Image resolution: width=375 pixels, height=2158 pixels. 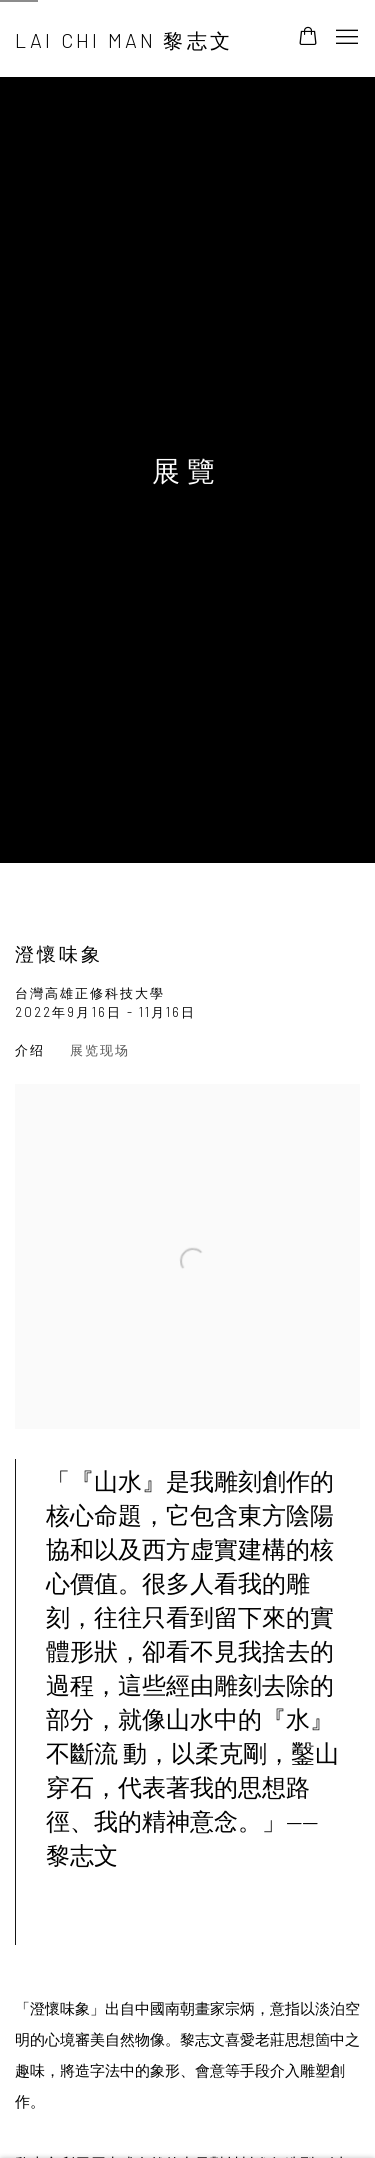 What do you see at coordinates (100, 1050) in the screenshot?
I see `展览现场` at bounding box center [100, 1050].